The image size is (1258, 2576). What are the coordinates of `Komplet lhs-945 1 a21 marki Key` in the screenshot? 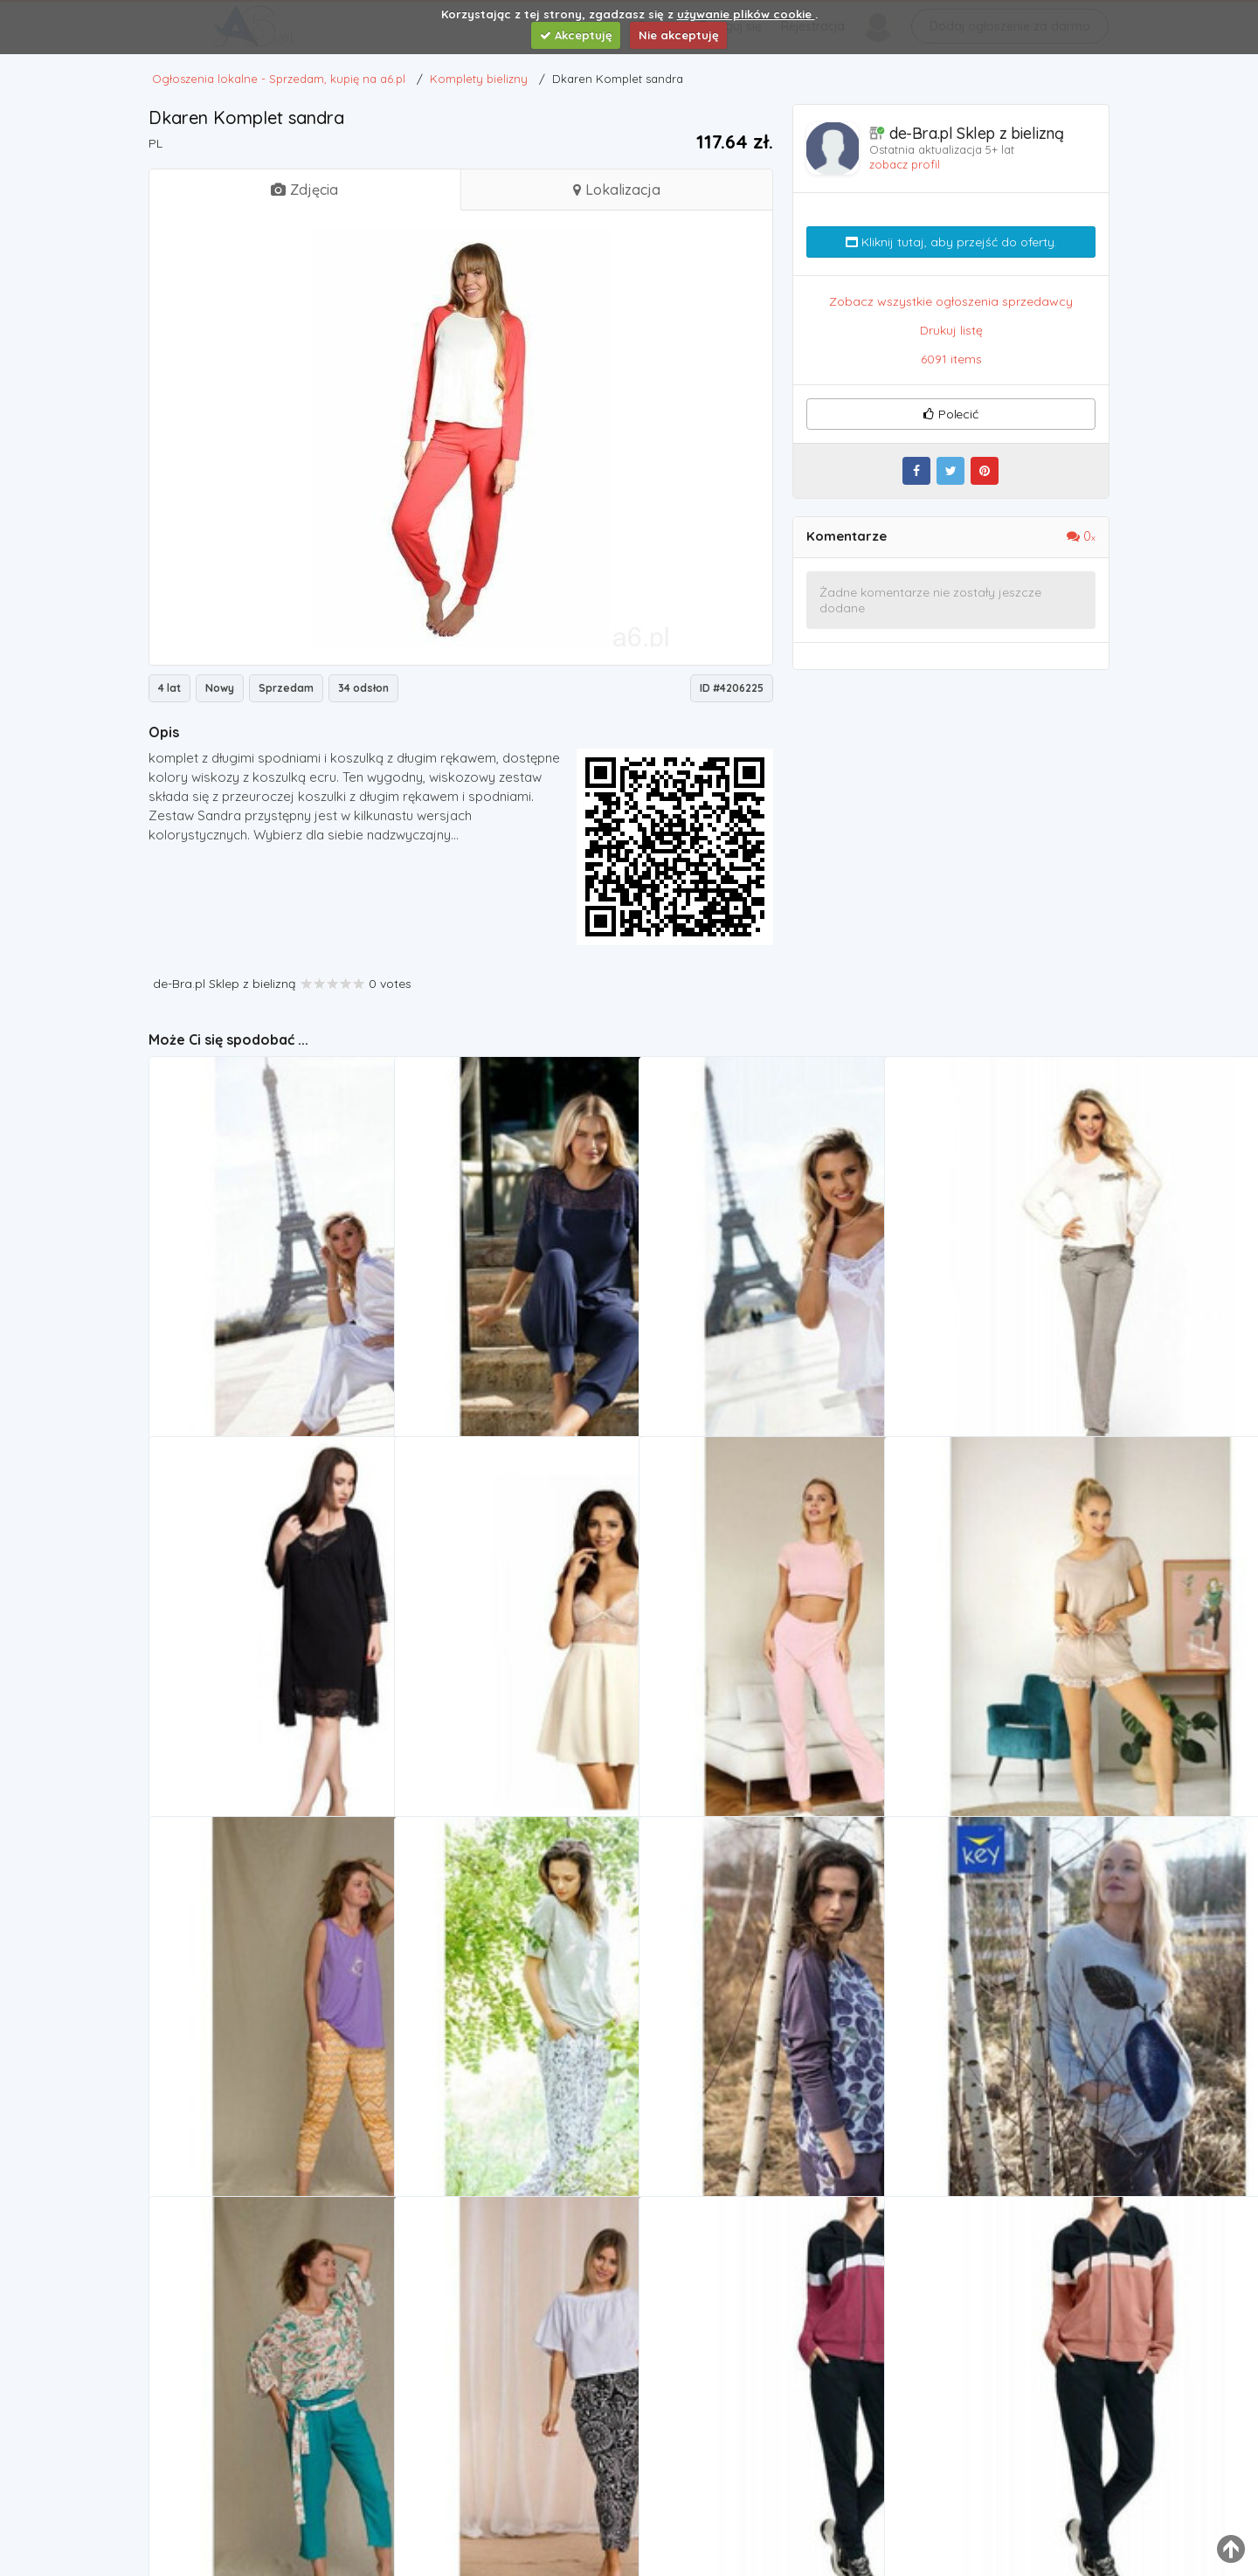 It's located at (497, 2464).